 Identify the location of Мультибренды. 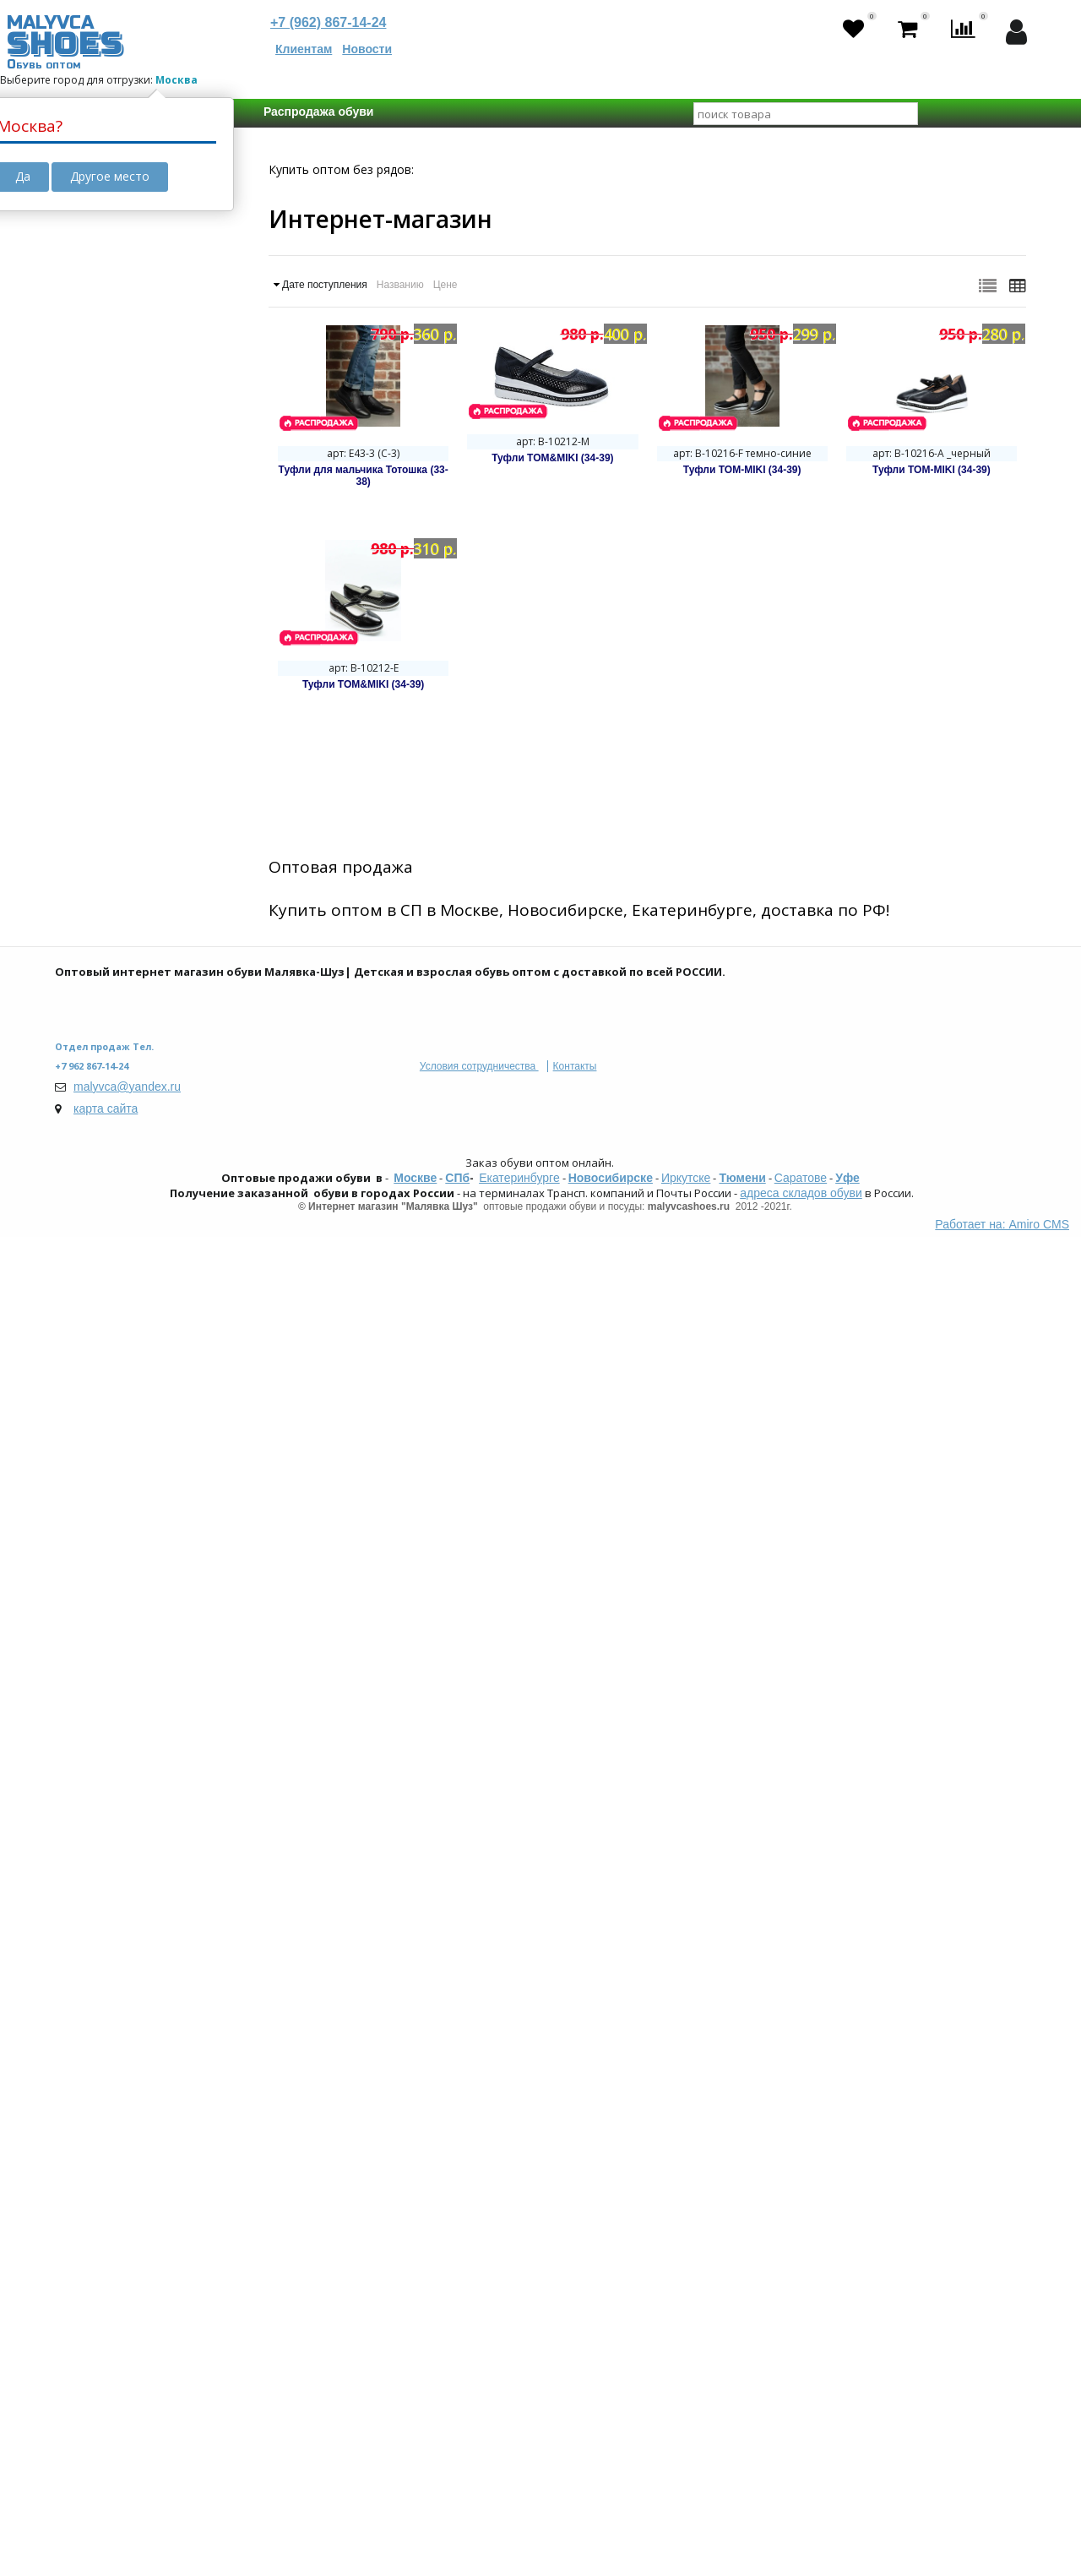
(128, 2135).